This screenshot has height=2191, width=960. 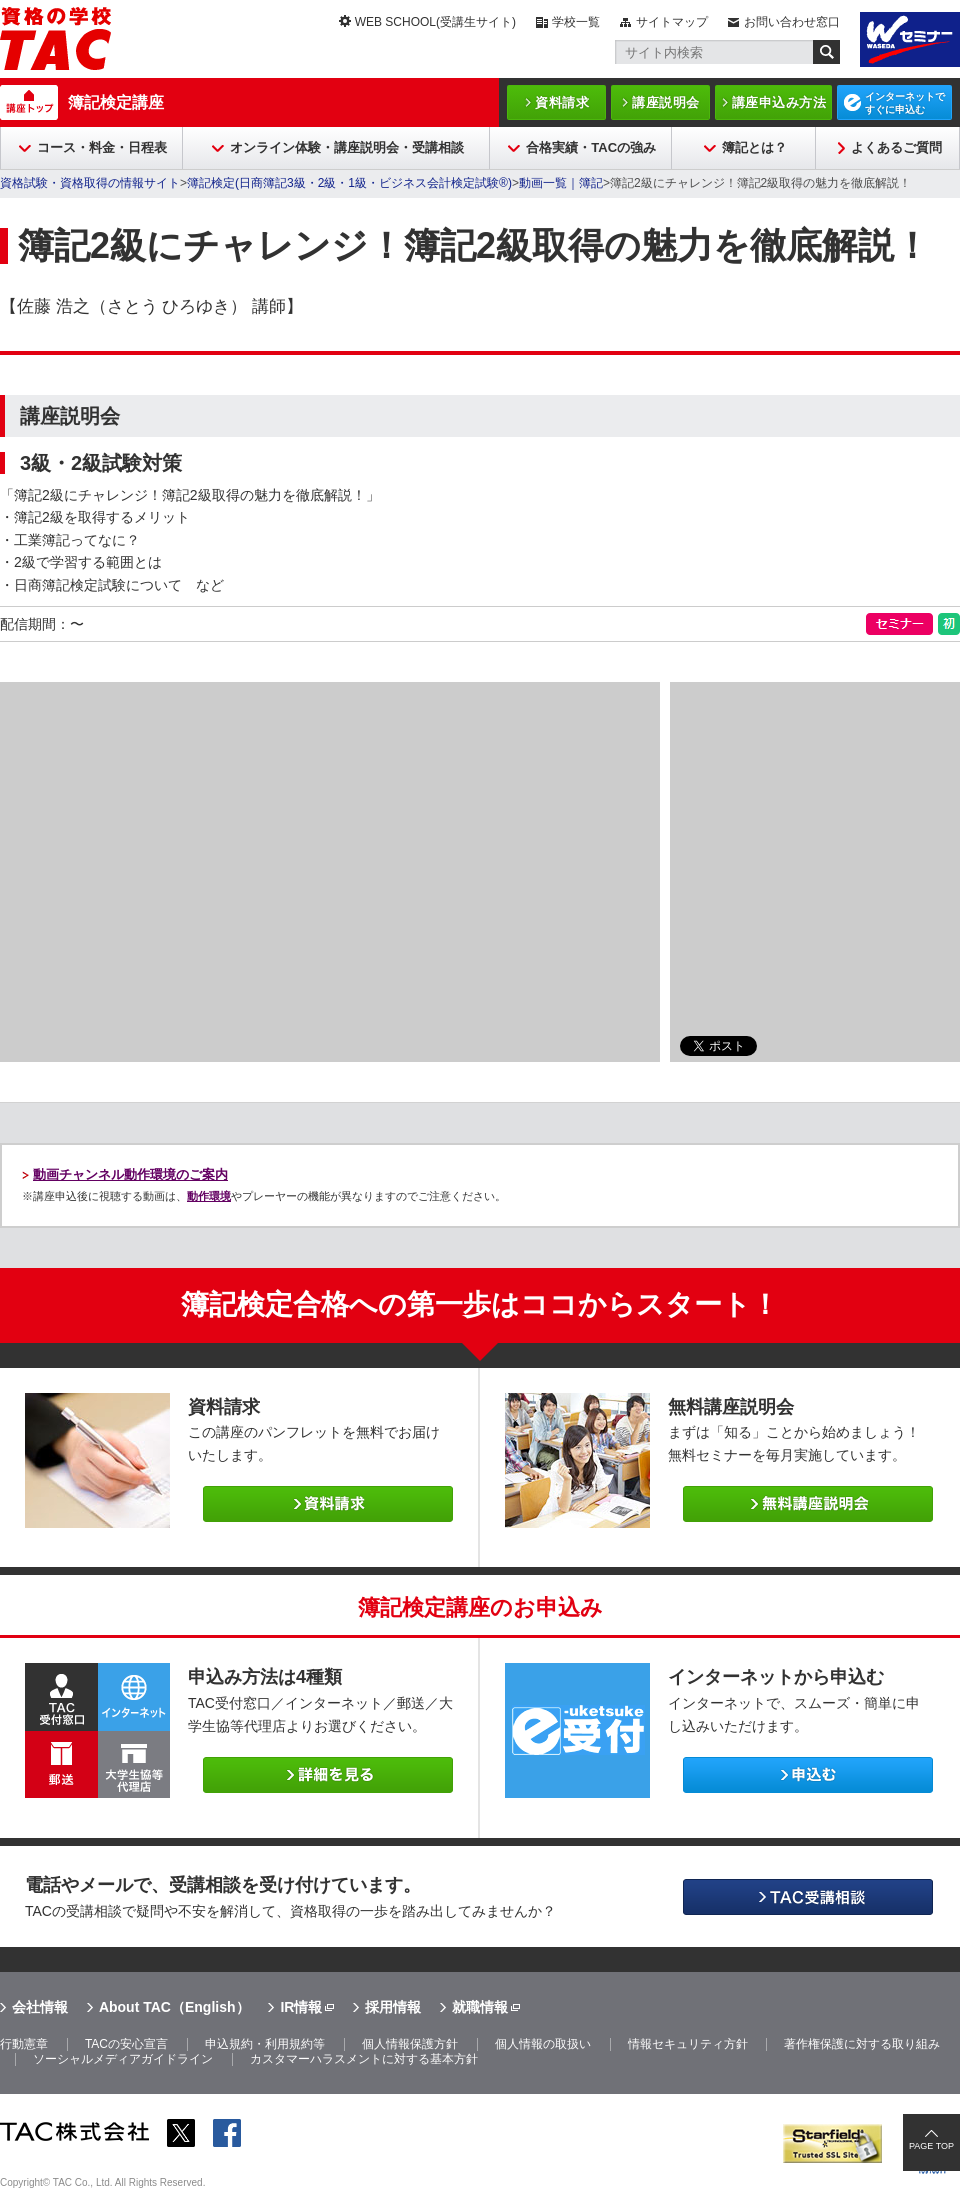 What do you see at coordinates (40, 2007) in the screenshot?
I see `会社情報` at bounding box center [40, 2007].